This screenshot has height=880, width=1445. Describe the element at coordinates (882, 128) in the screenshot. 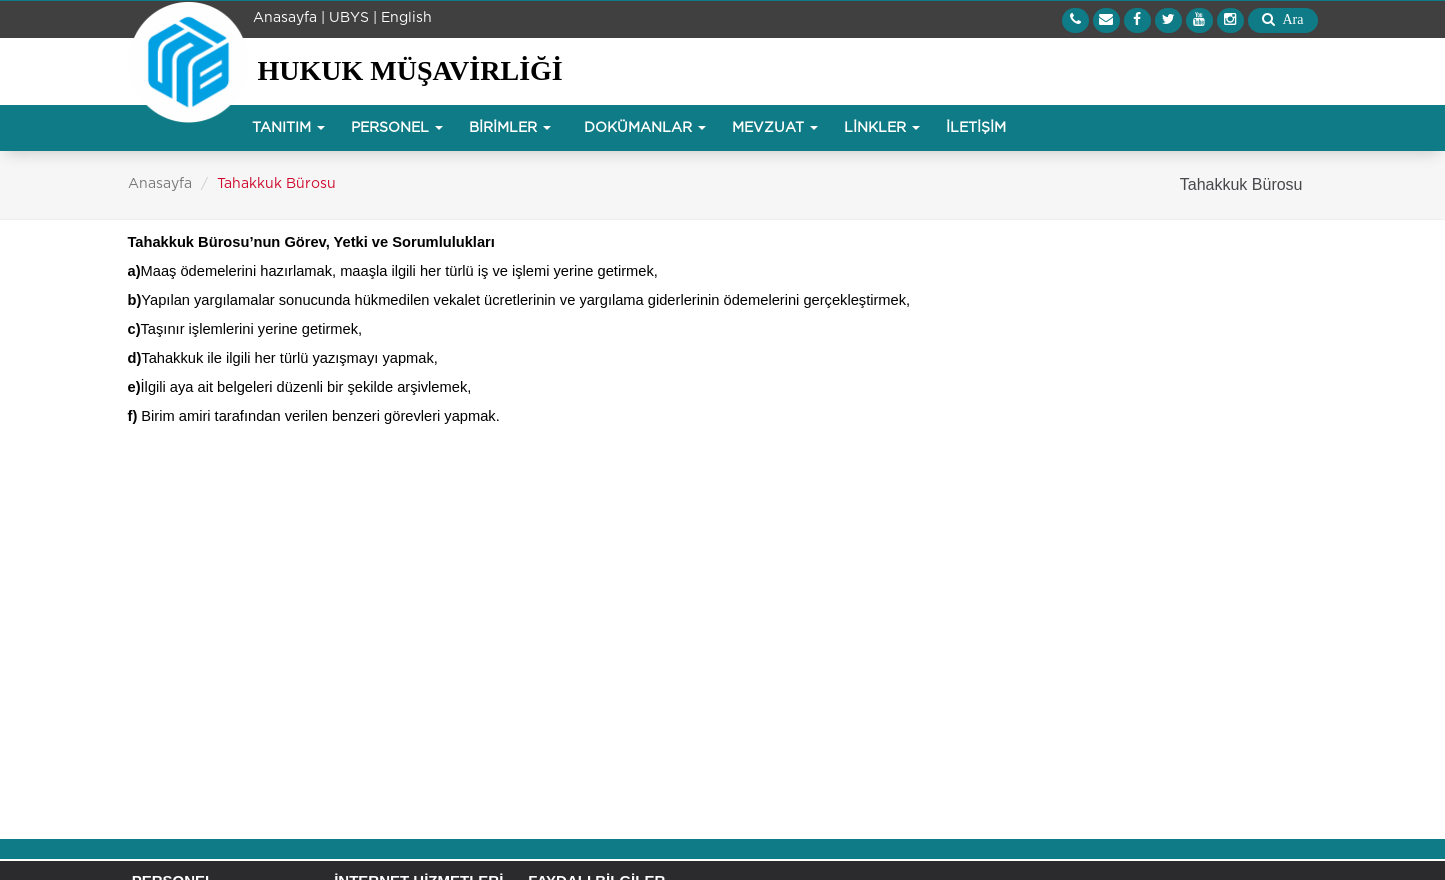

I see `LİNKLER` at that location.